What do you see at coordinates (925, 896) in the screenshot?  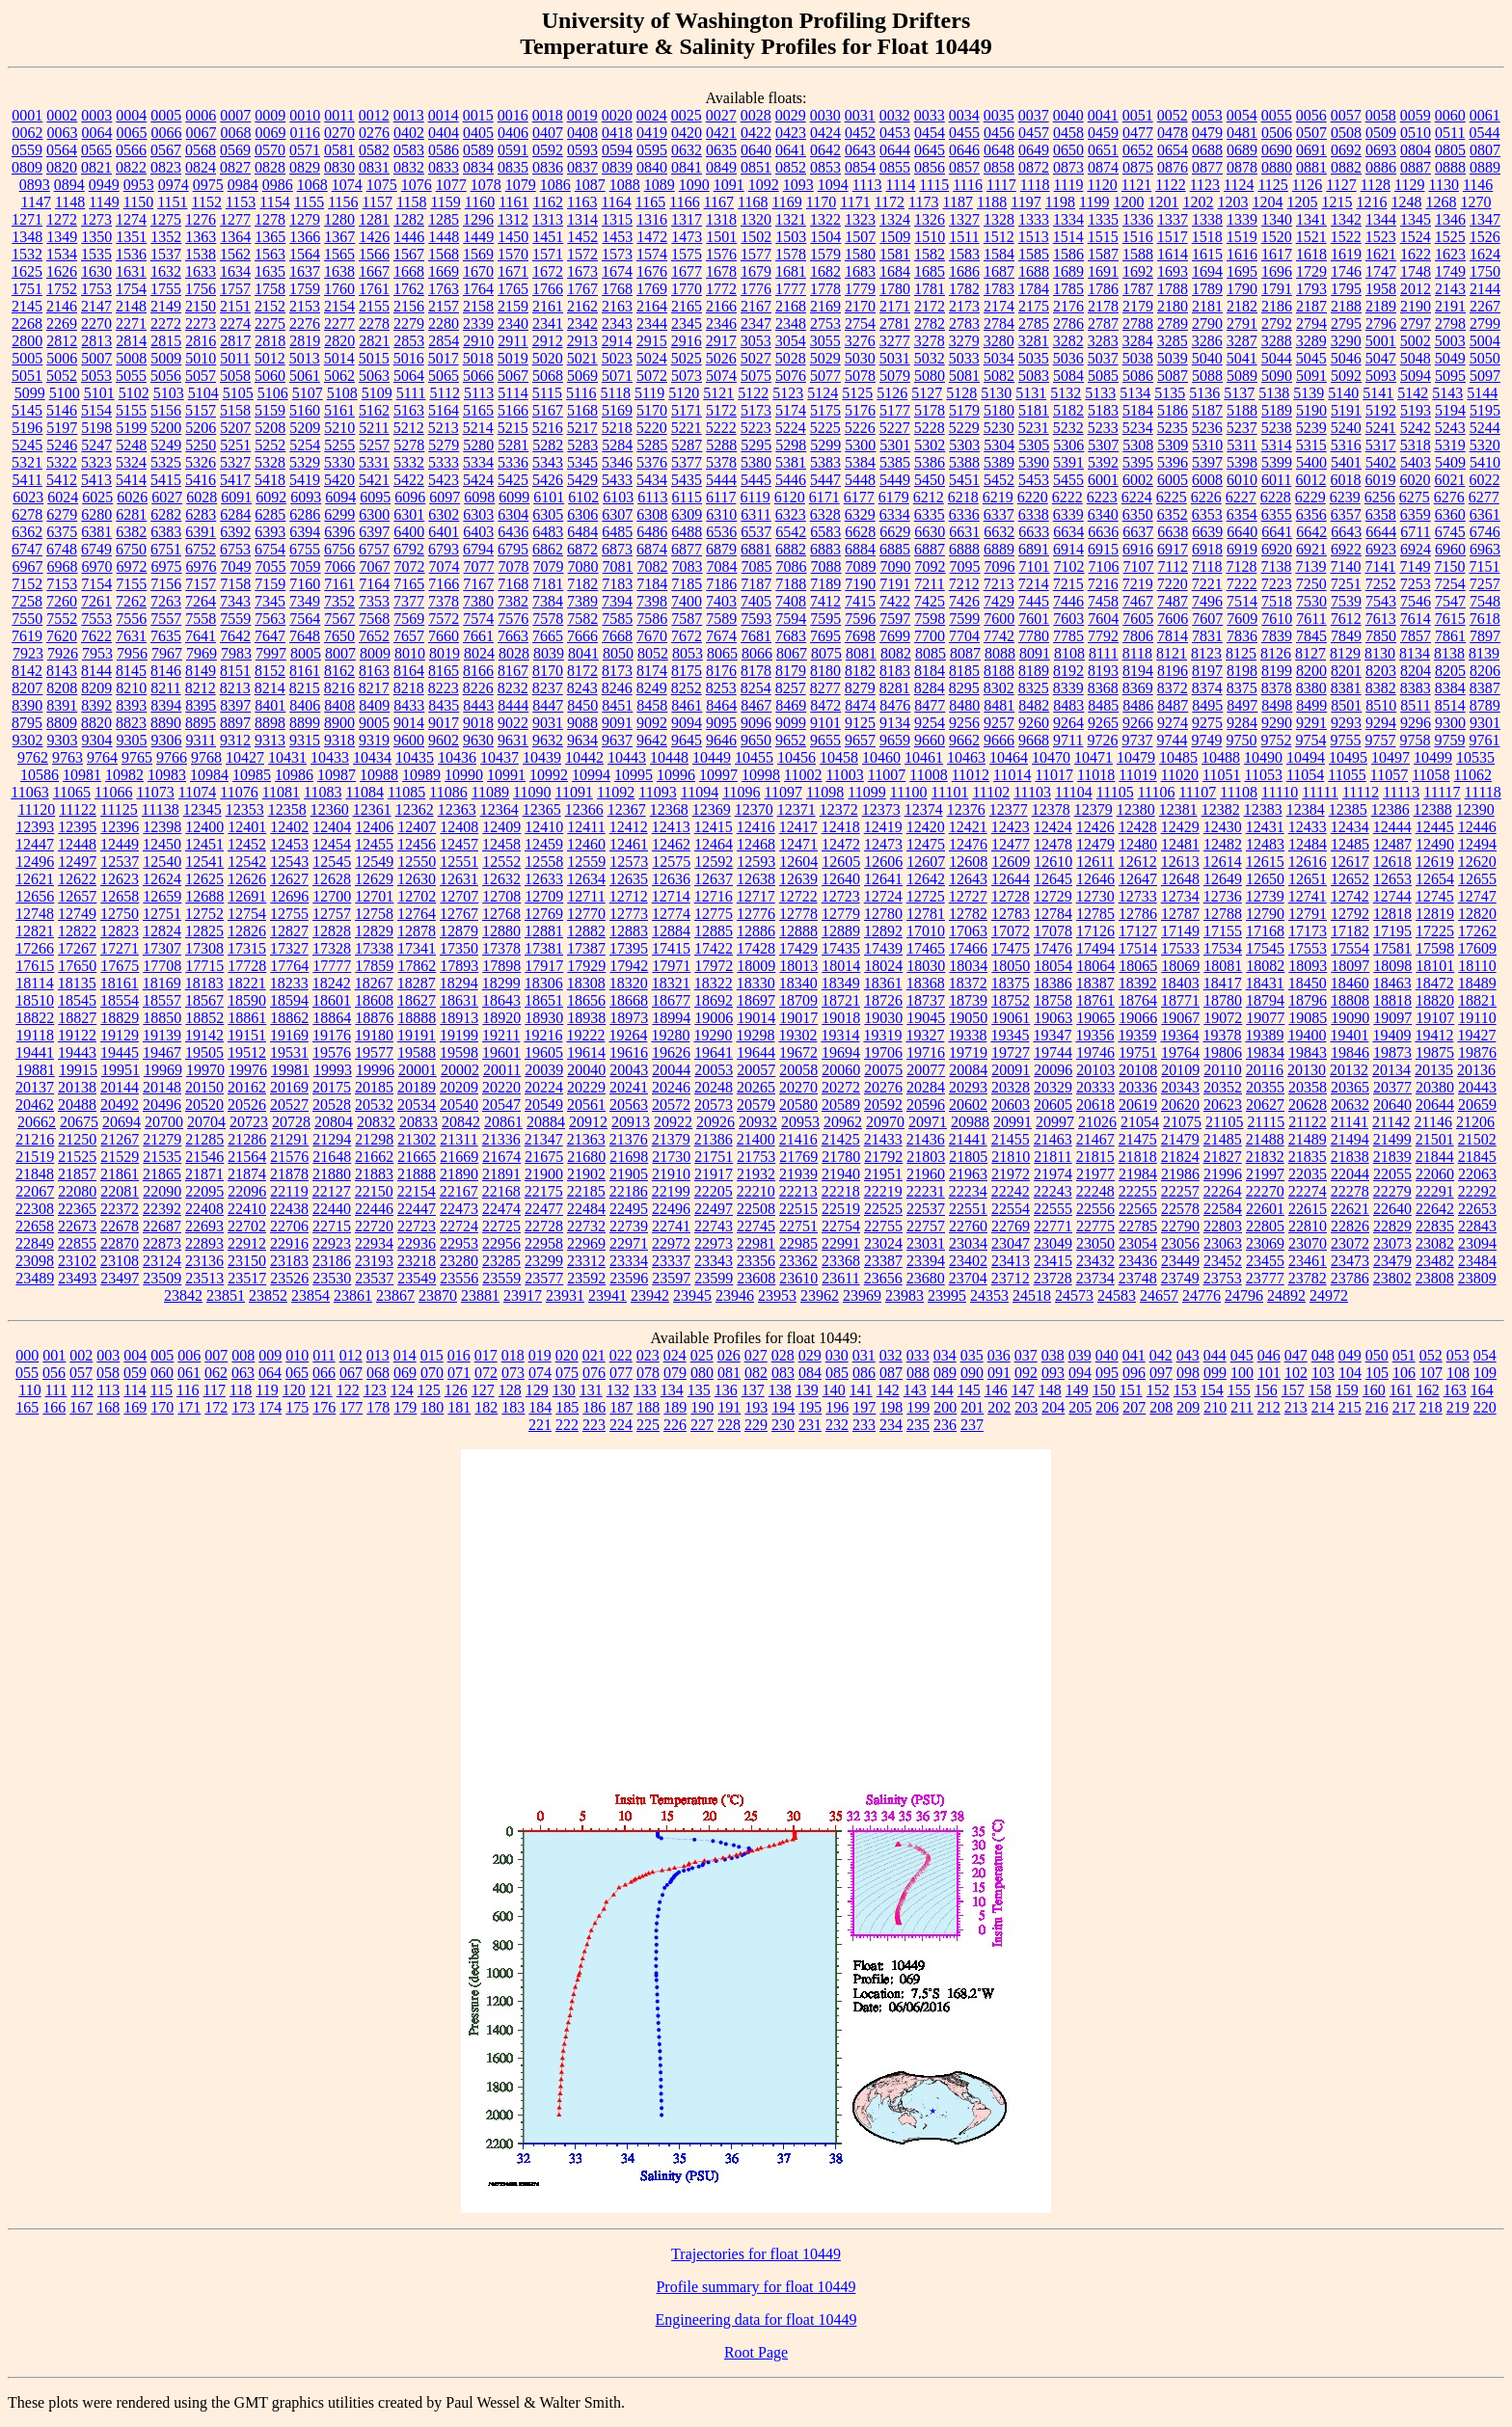 I see `12725` at bounding box center [925, 896].